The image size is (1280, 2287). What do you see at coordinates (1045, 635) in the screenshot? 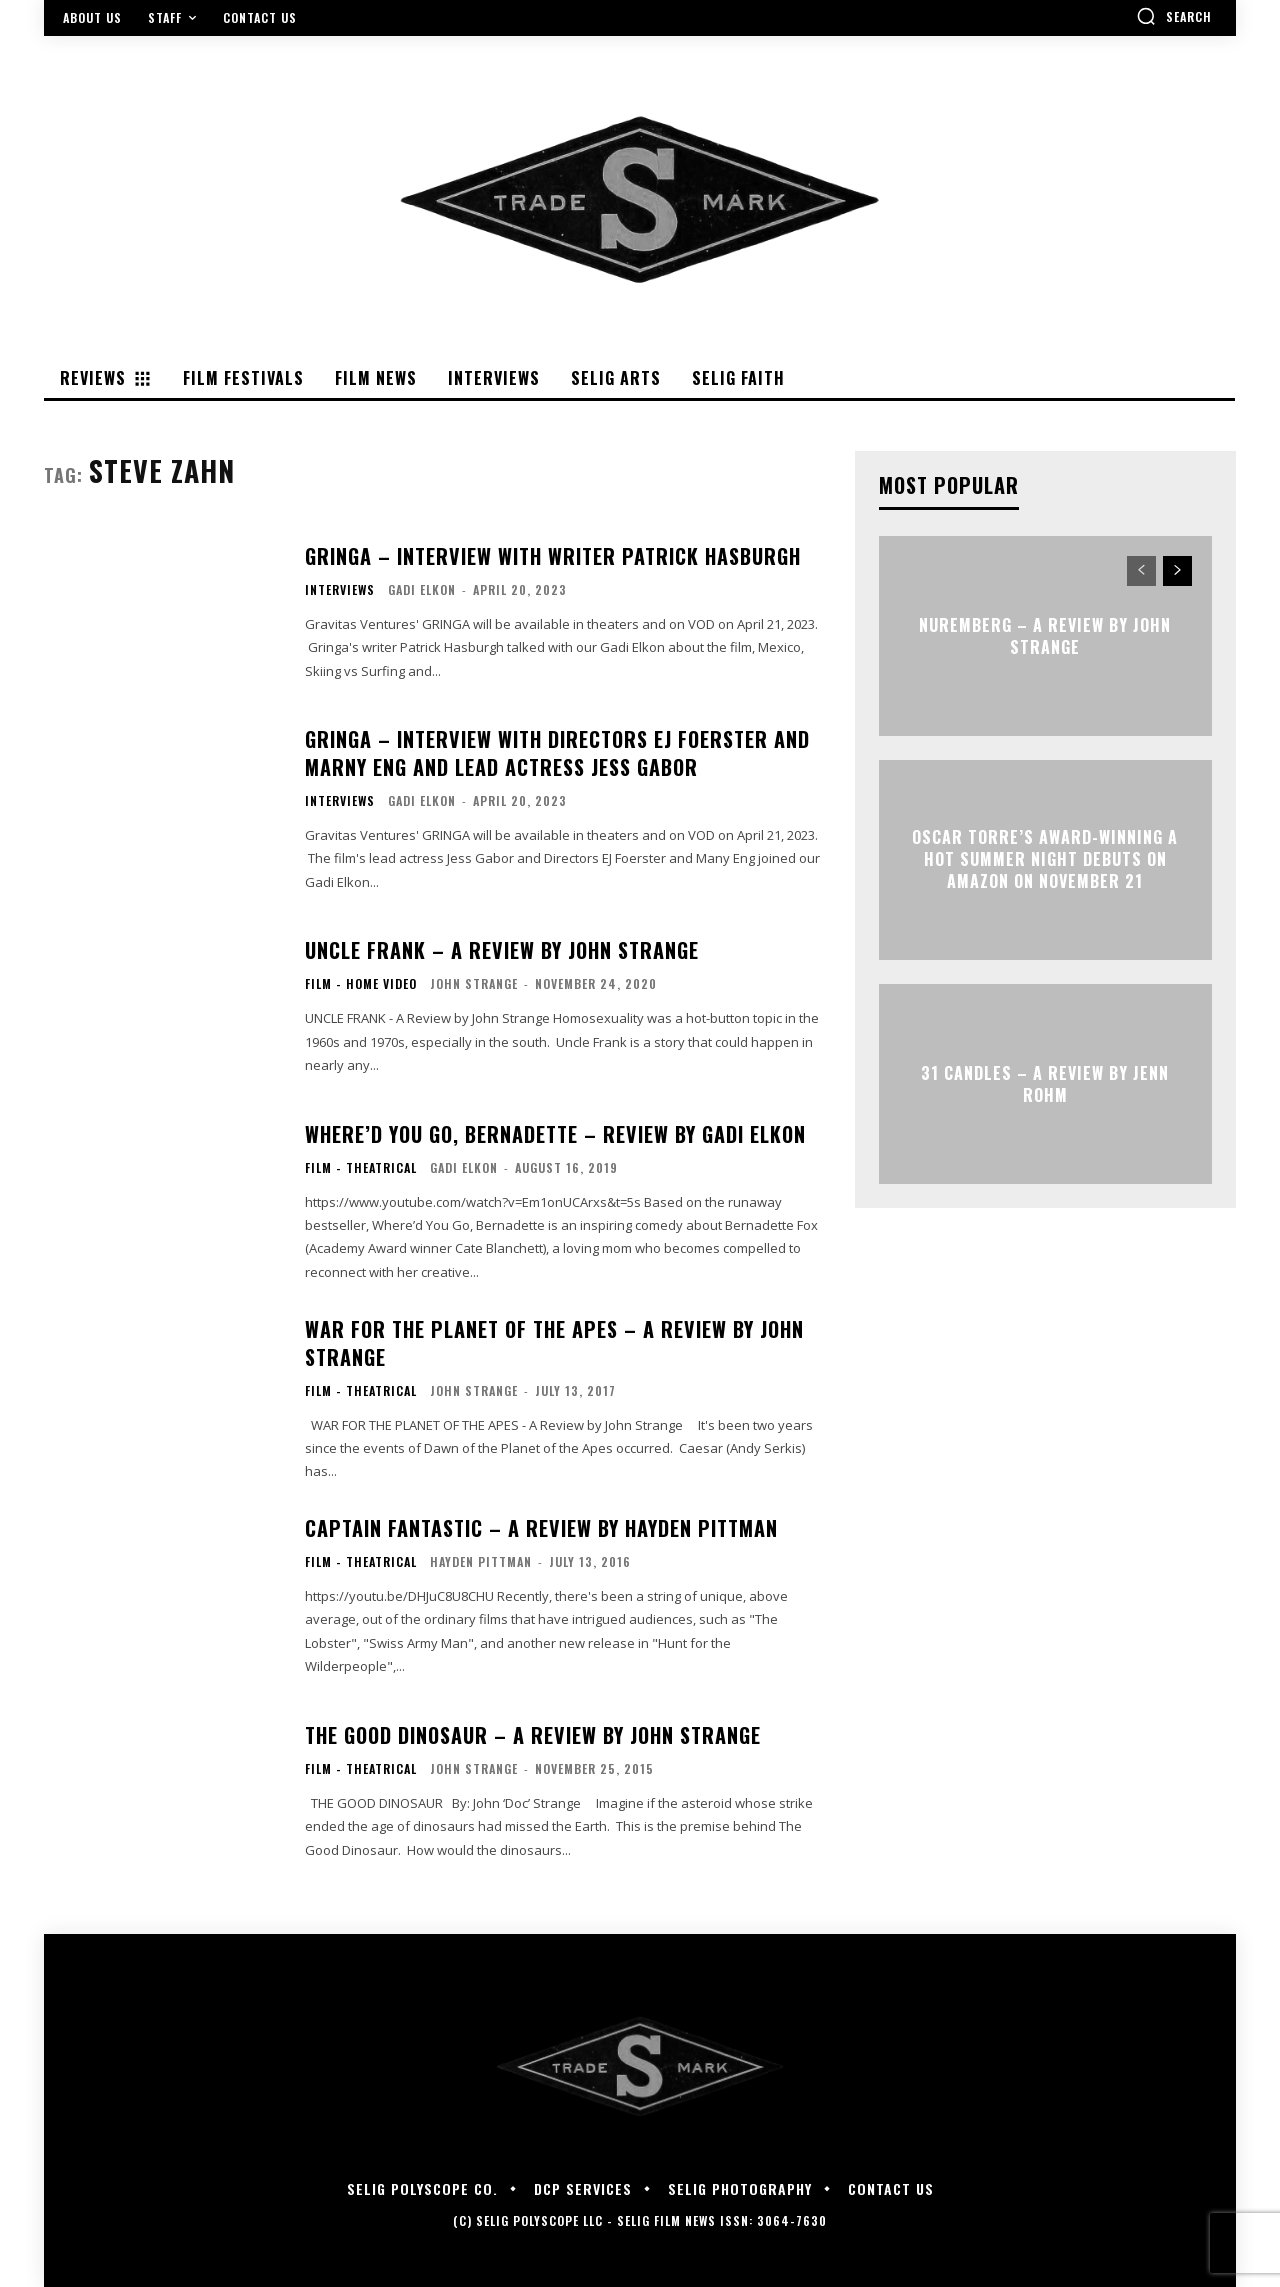
I see `NUREMBERG – A Review by John Strange` at bounding box center [1045, 635].